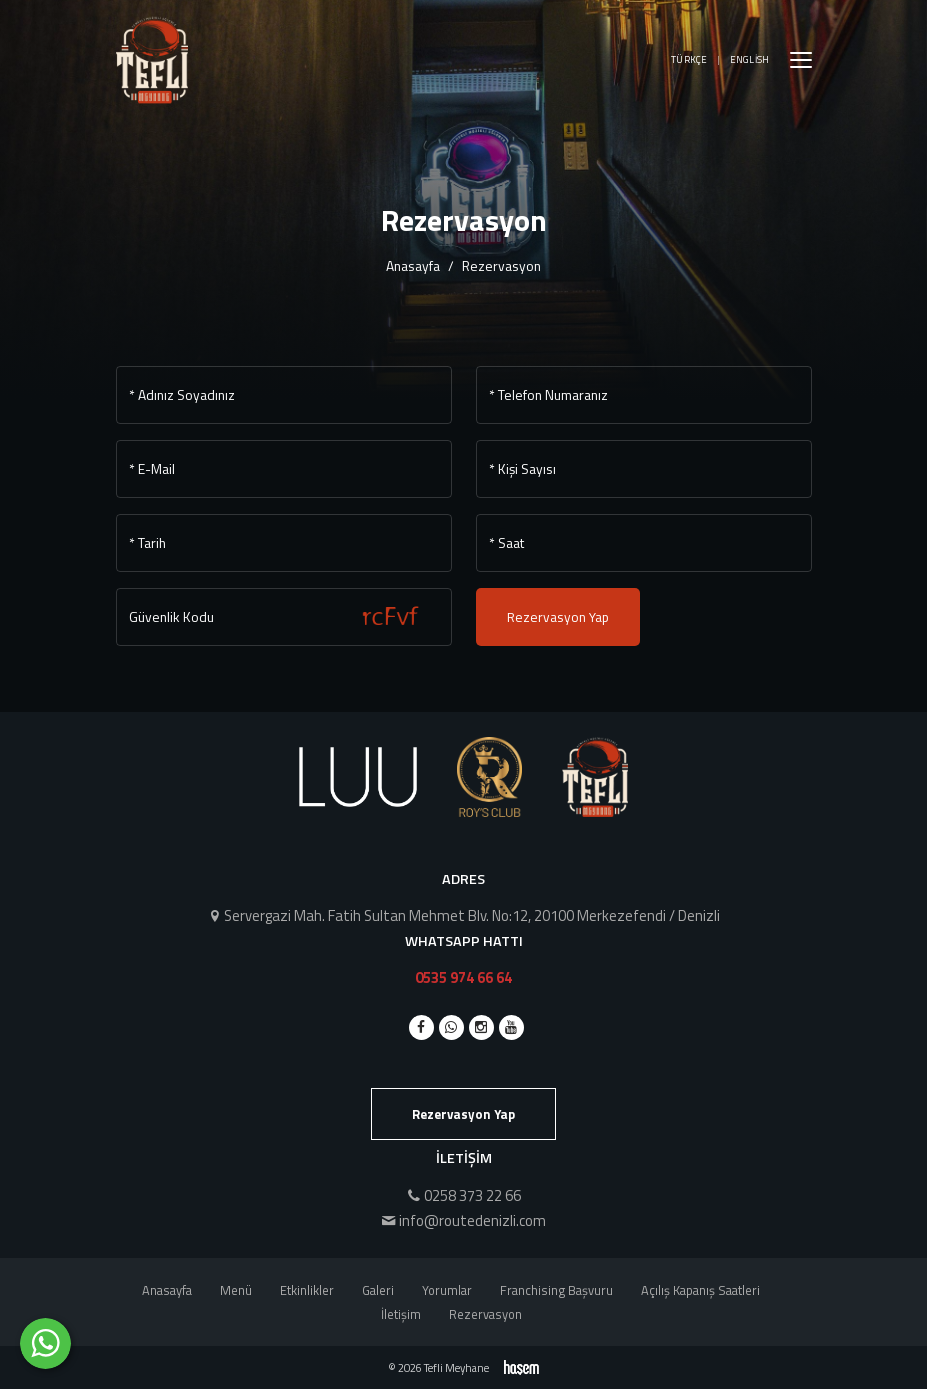  What do you see at coordinates (556, 1290) in the screenshot?
I see `Franchising Başvuru` at bounding box center [556, 1290].